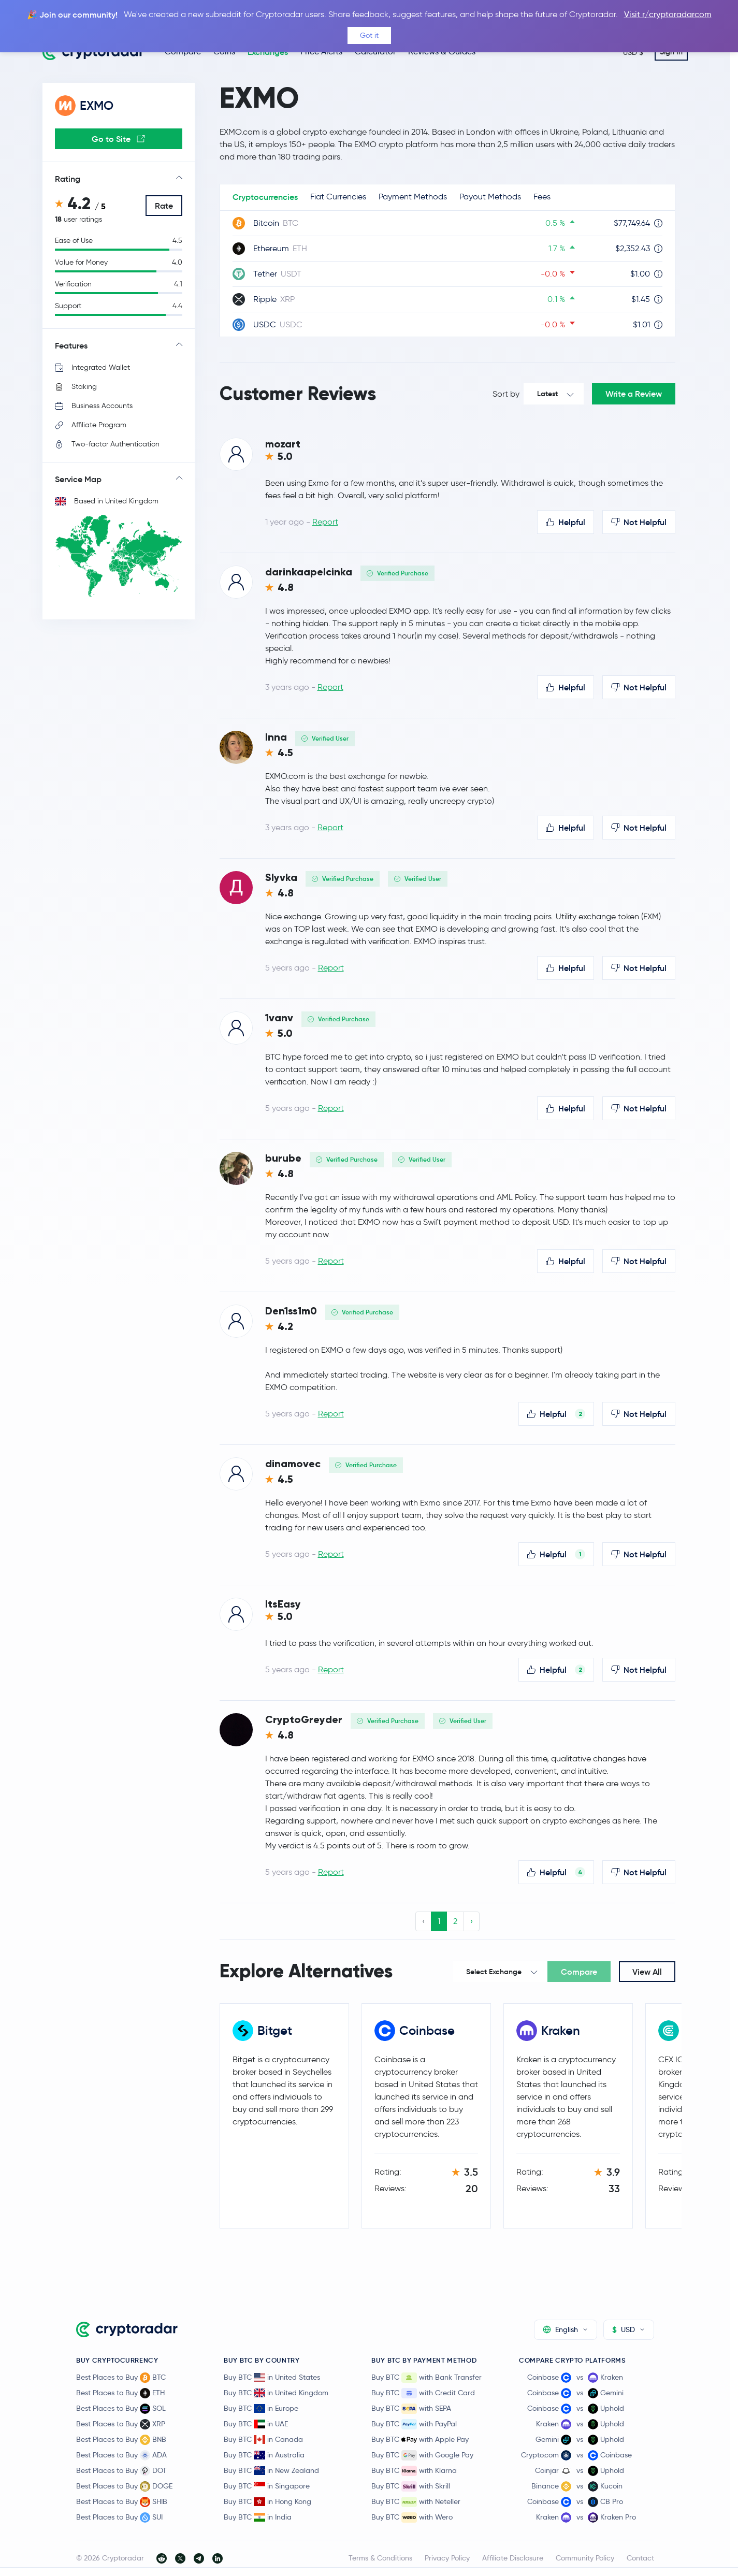 The width and height of the screenshot is (738, 2576). I want to click on Best Places to Buy BTC, so click(121, 2377).